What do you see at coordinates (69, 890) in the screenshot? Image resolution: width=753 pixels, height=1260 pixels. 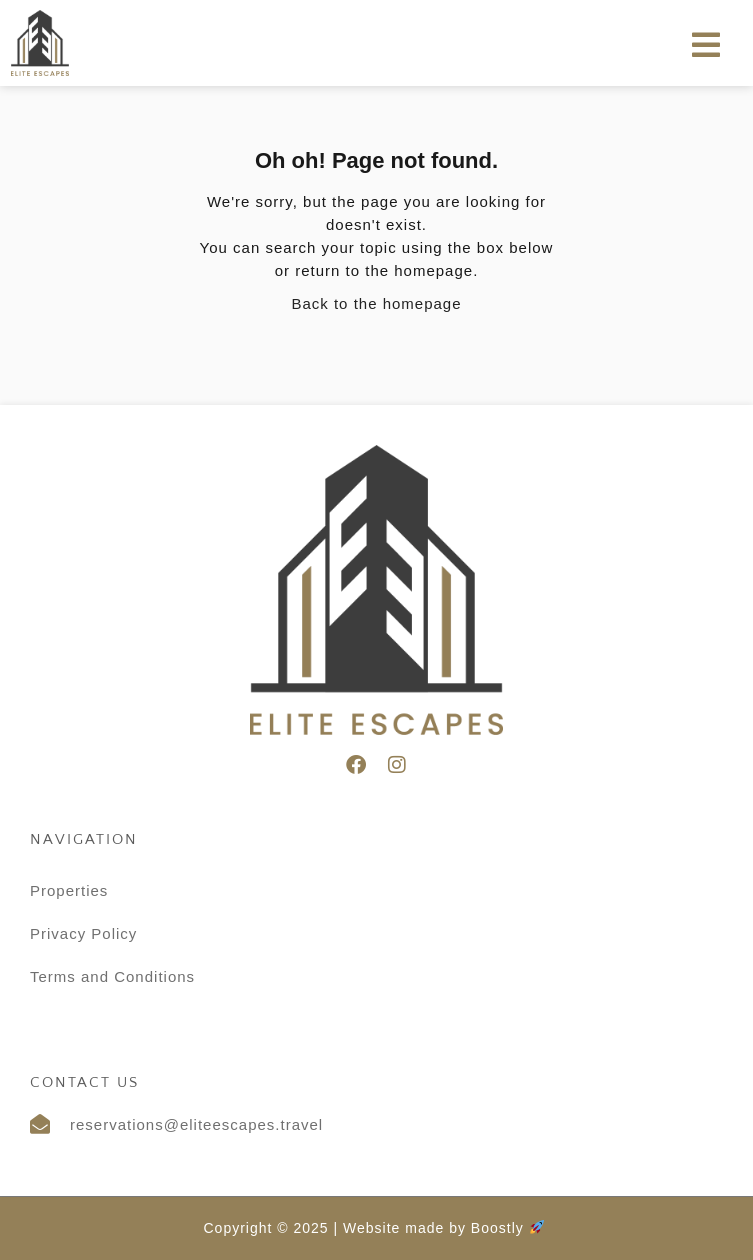 I see `Properties` at bounding box center [69, 890].